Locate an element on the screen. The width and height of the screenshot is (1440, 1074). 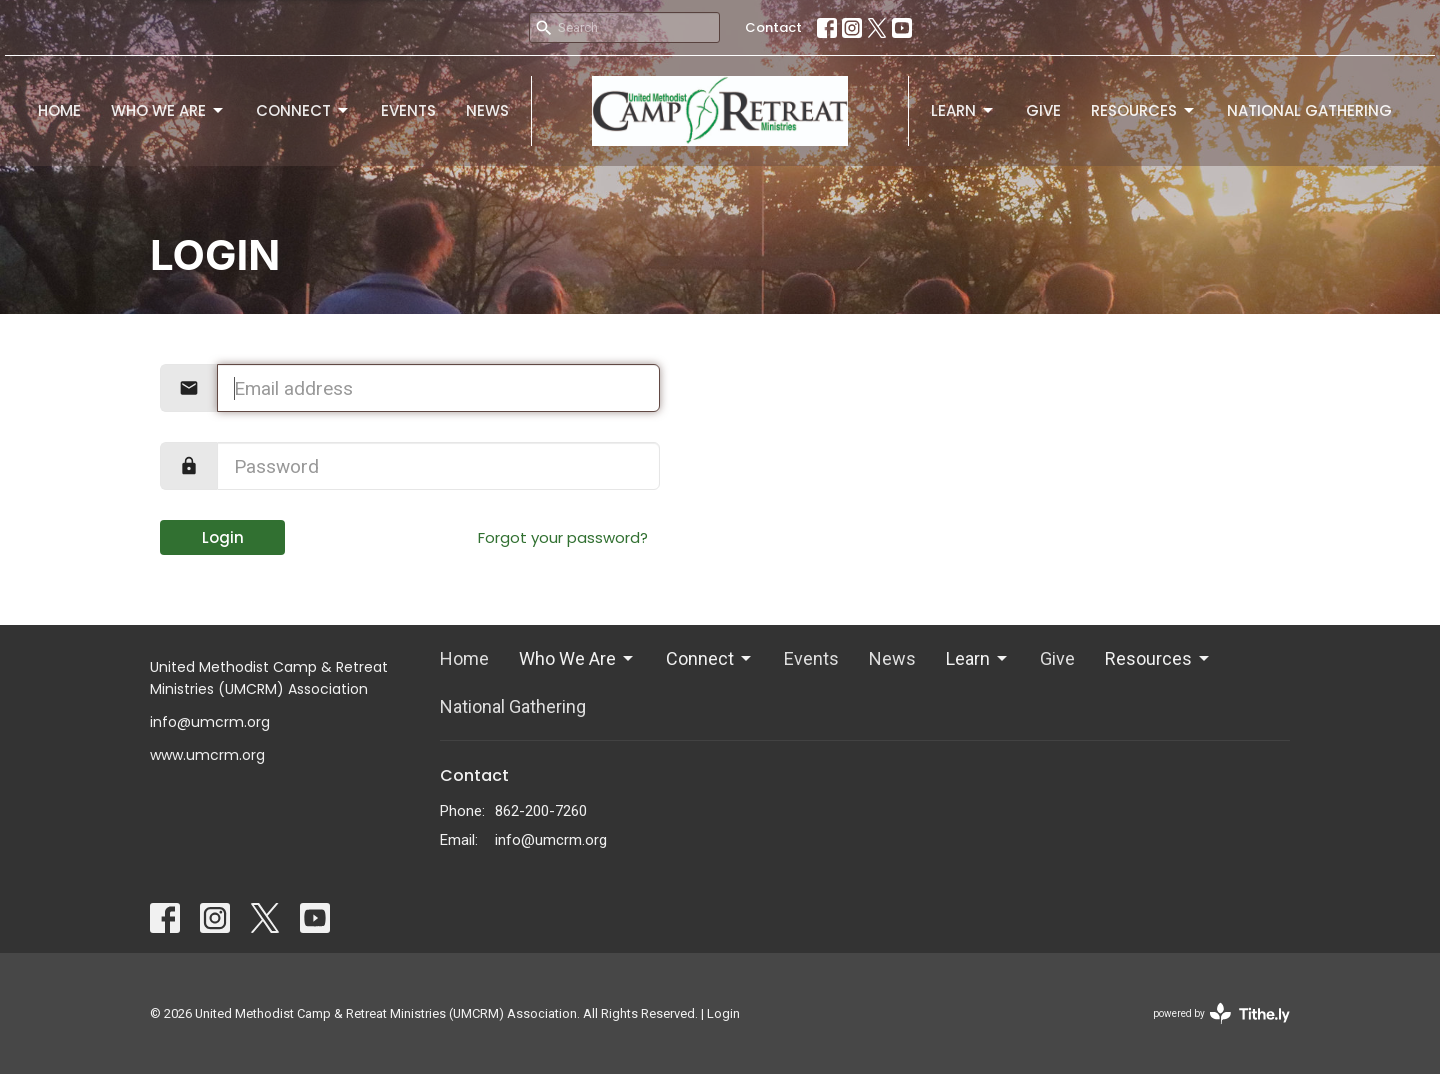
Learn is located at coordinates (963, 110).